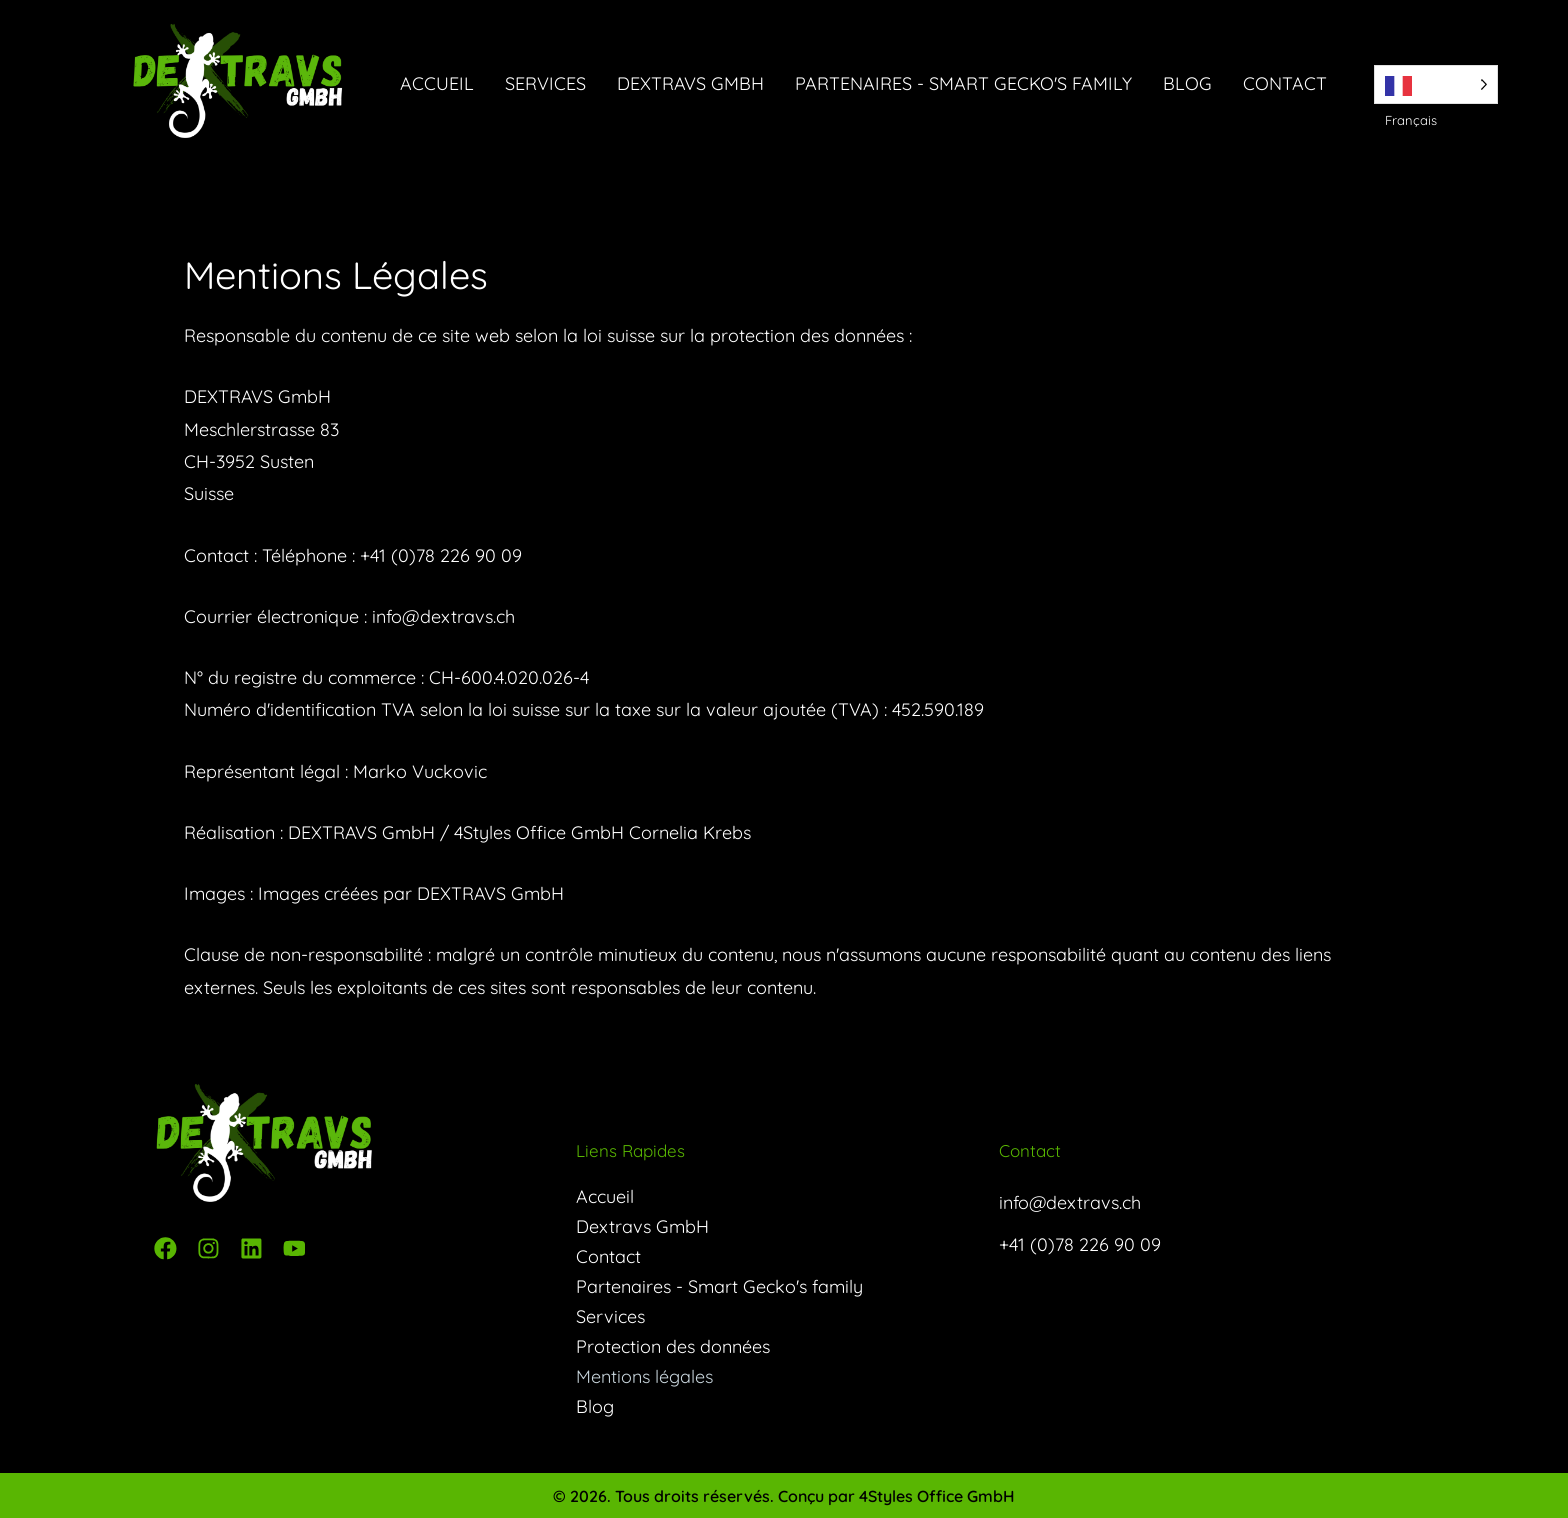 This screenshot has width=1568, height=1518. Describe the element at coordinates (437, 83) in the screenshot. I see `Accueil` at that location.